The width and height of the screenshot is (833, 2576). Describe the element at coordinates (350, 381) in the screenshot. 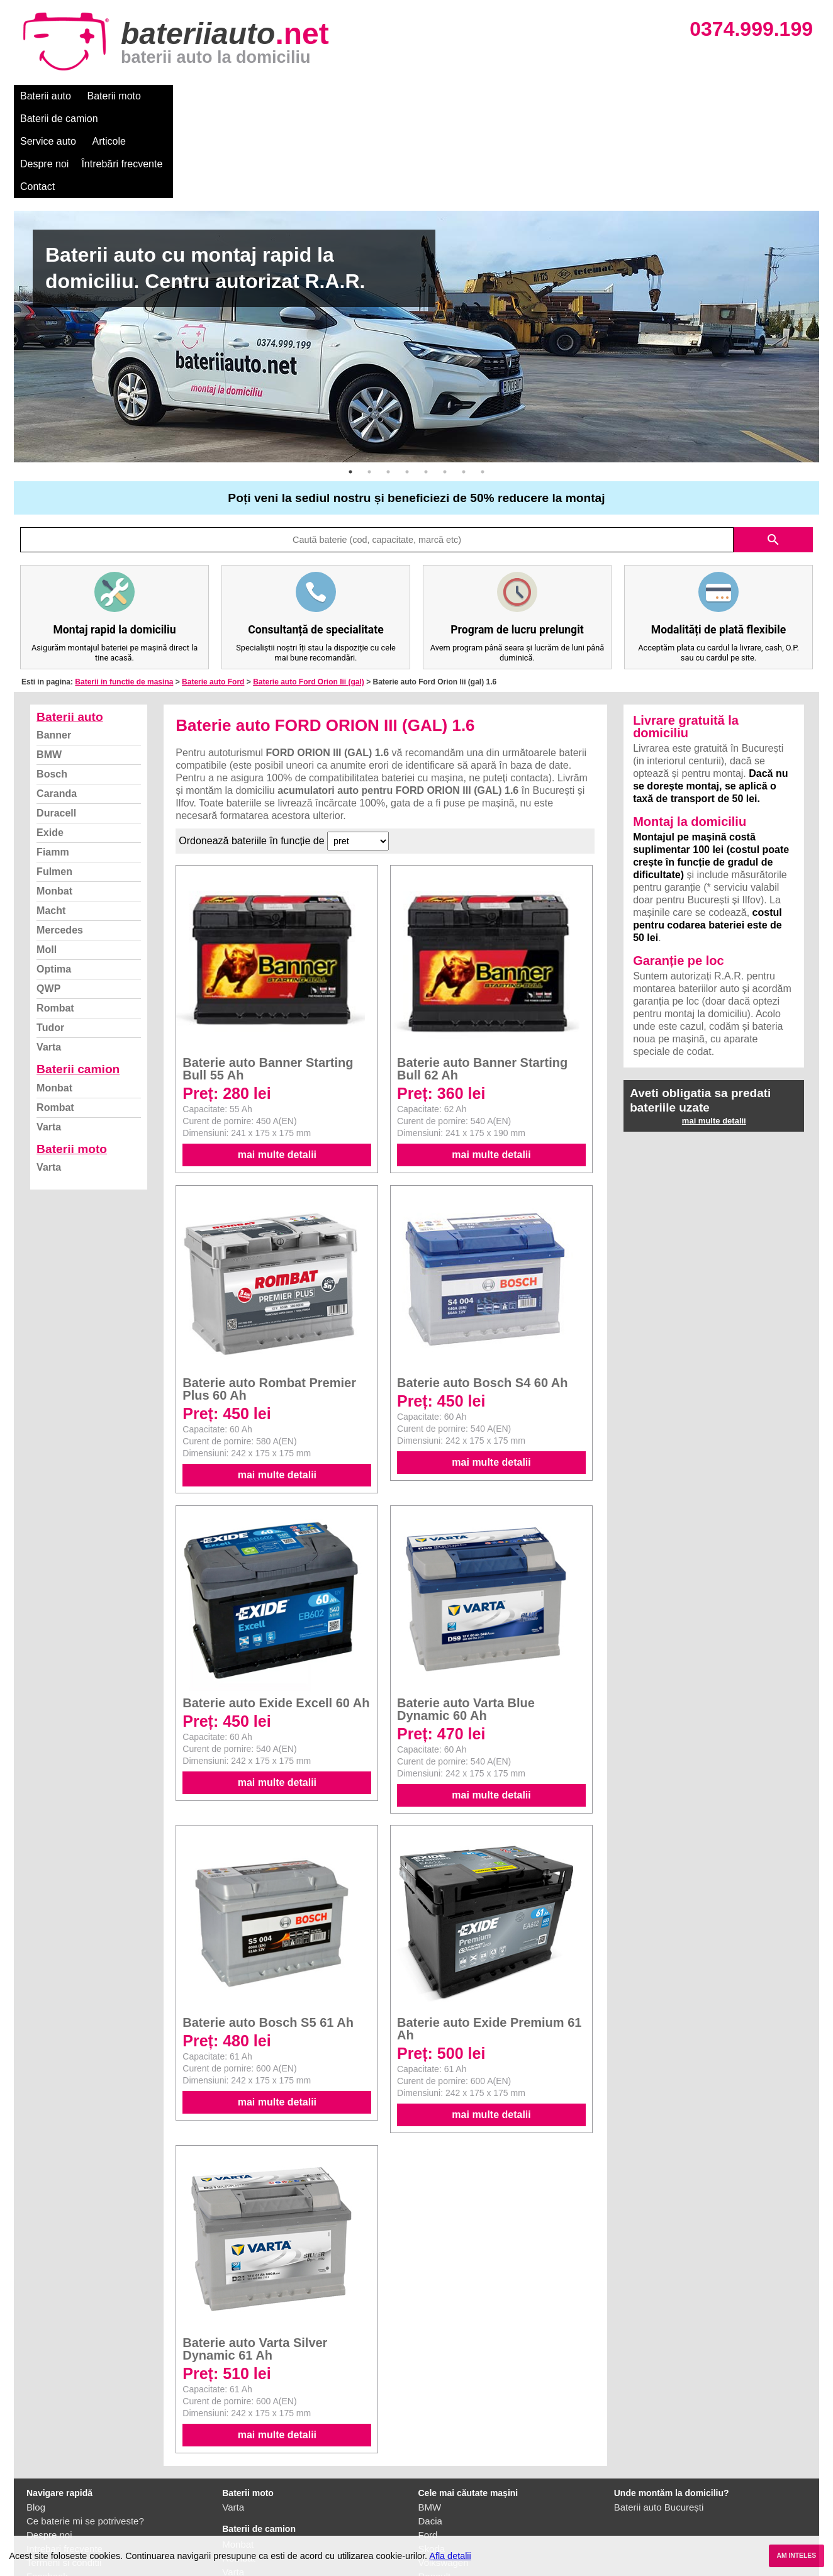

I see `1 [button]` at that location.